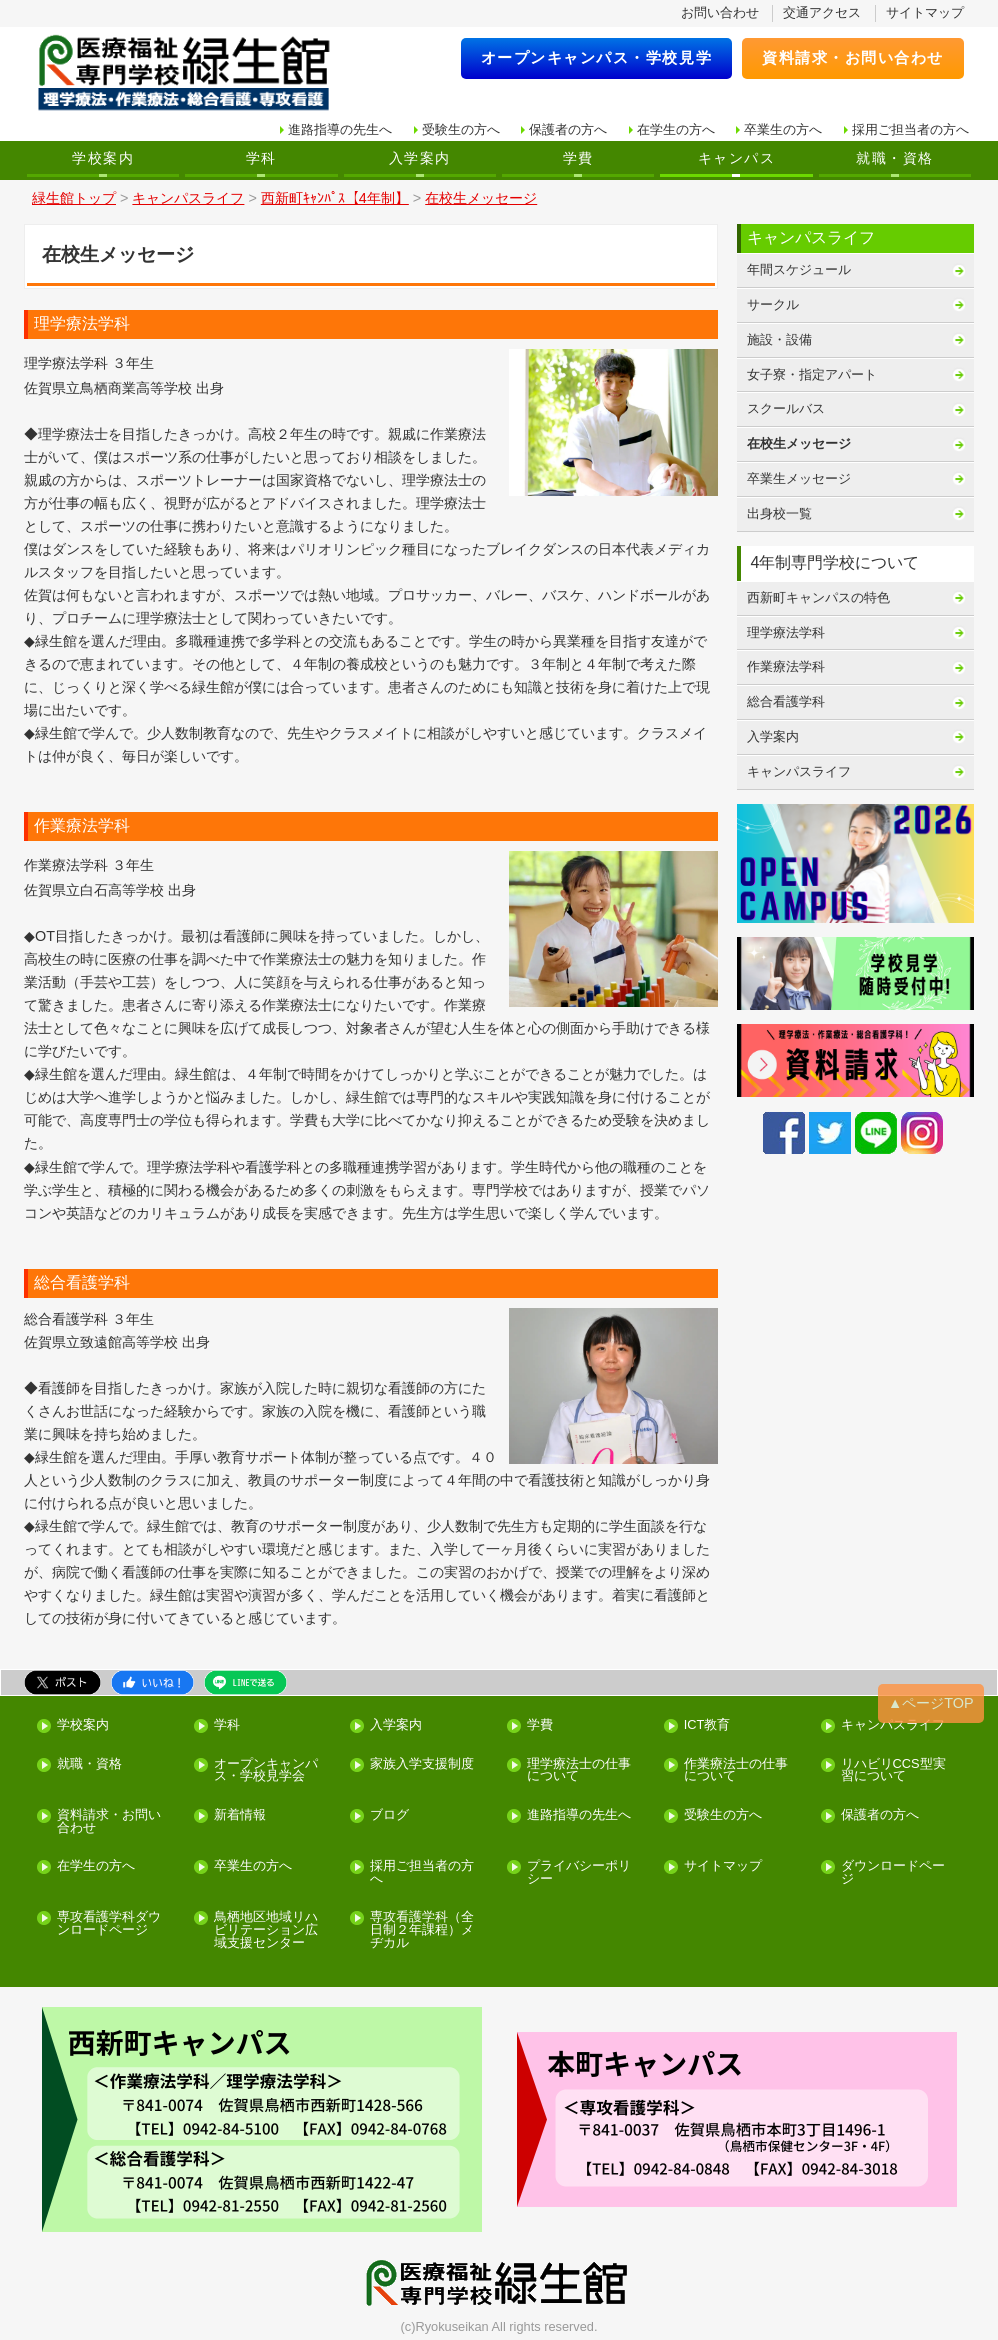 The height and width of the screenshot is (2340, 998). What do you see at coordinates (894, 158) in the screenshot?
I see `就職・資格` at bounding box center [894, 158].